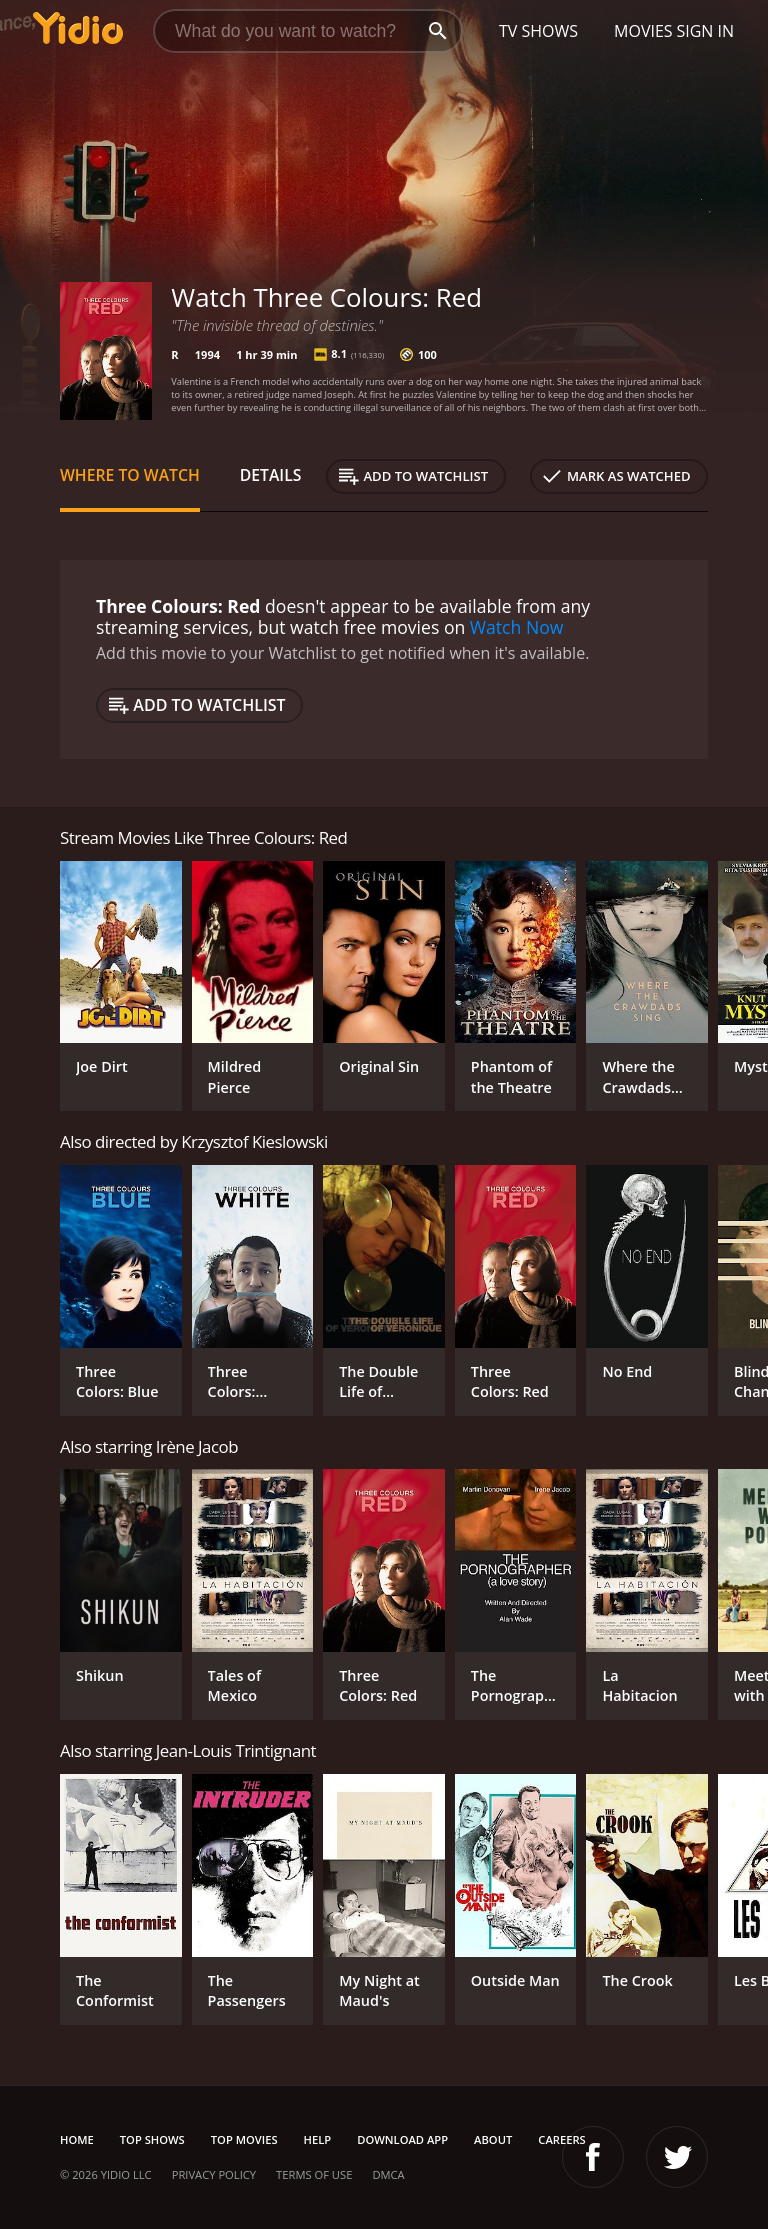 The height and width of the screenshot is (2229, 768). Describe the element at coordinates (493, 2139) in the screenshot. I see `About` at that location.